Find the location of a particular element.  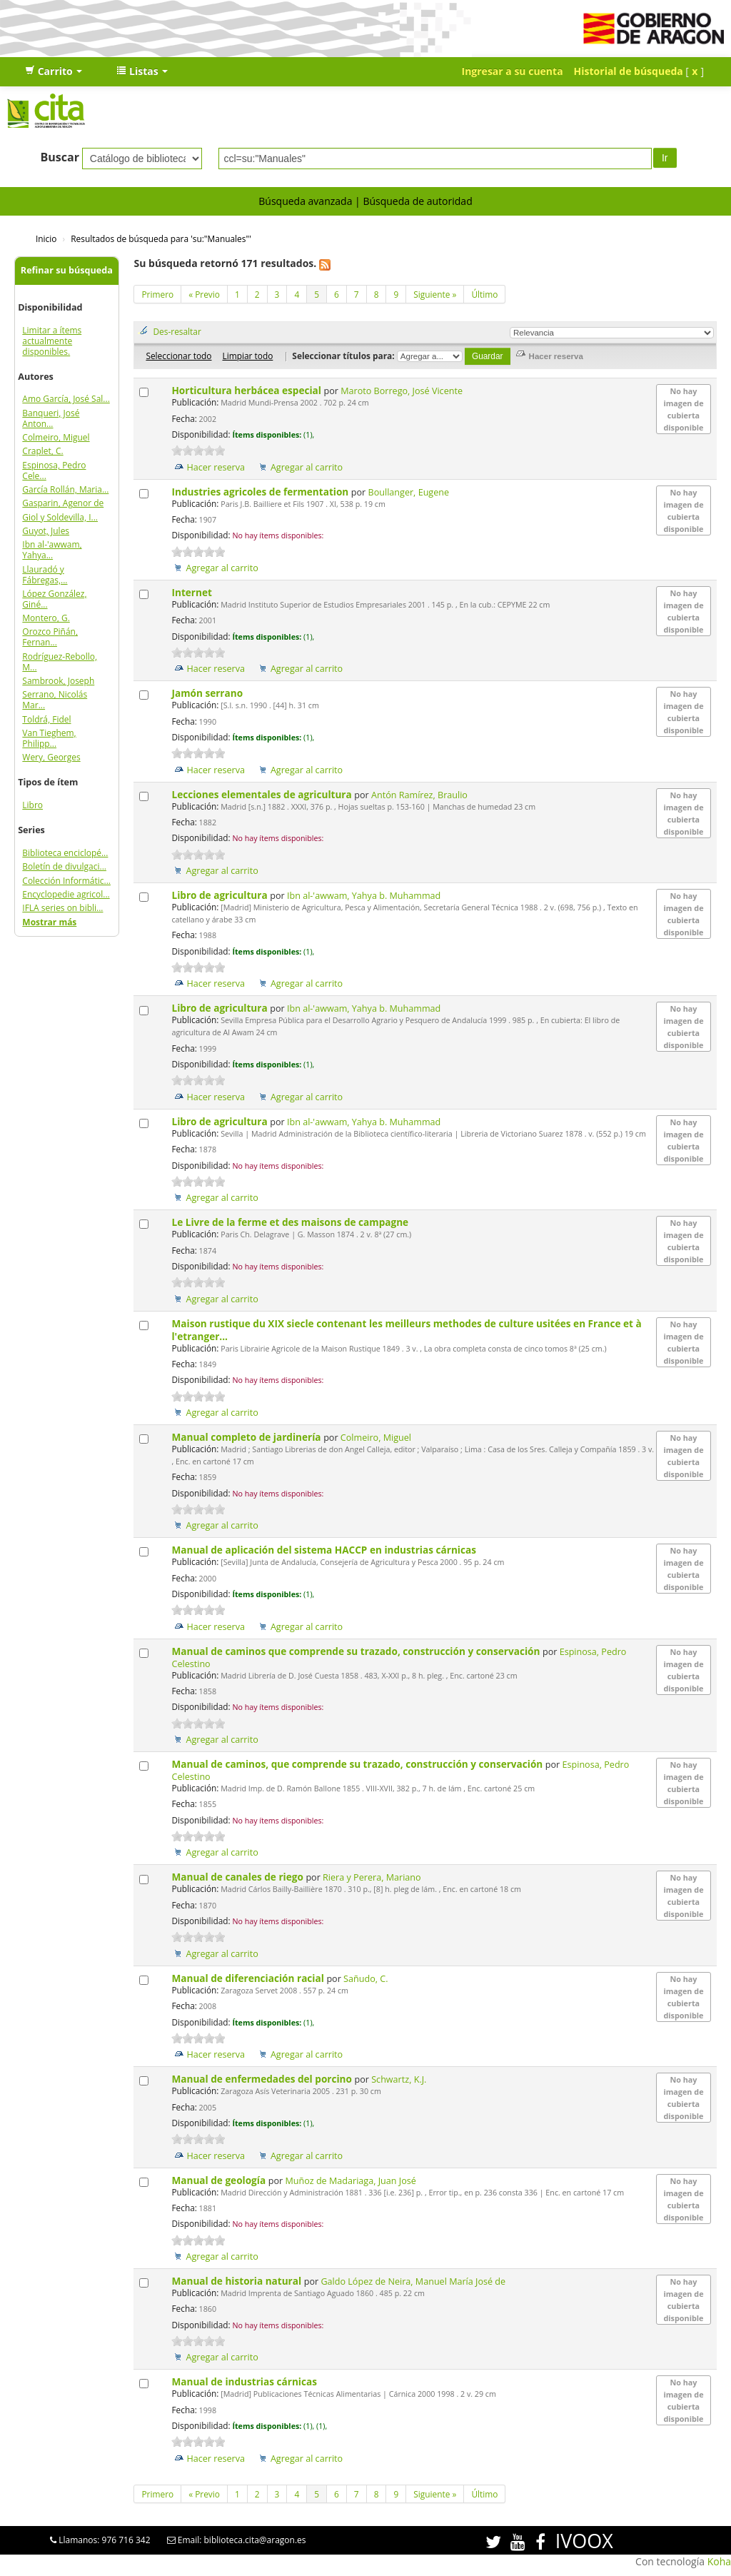

Búsqueda de autoridad is located at coordinates (417, 201).